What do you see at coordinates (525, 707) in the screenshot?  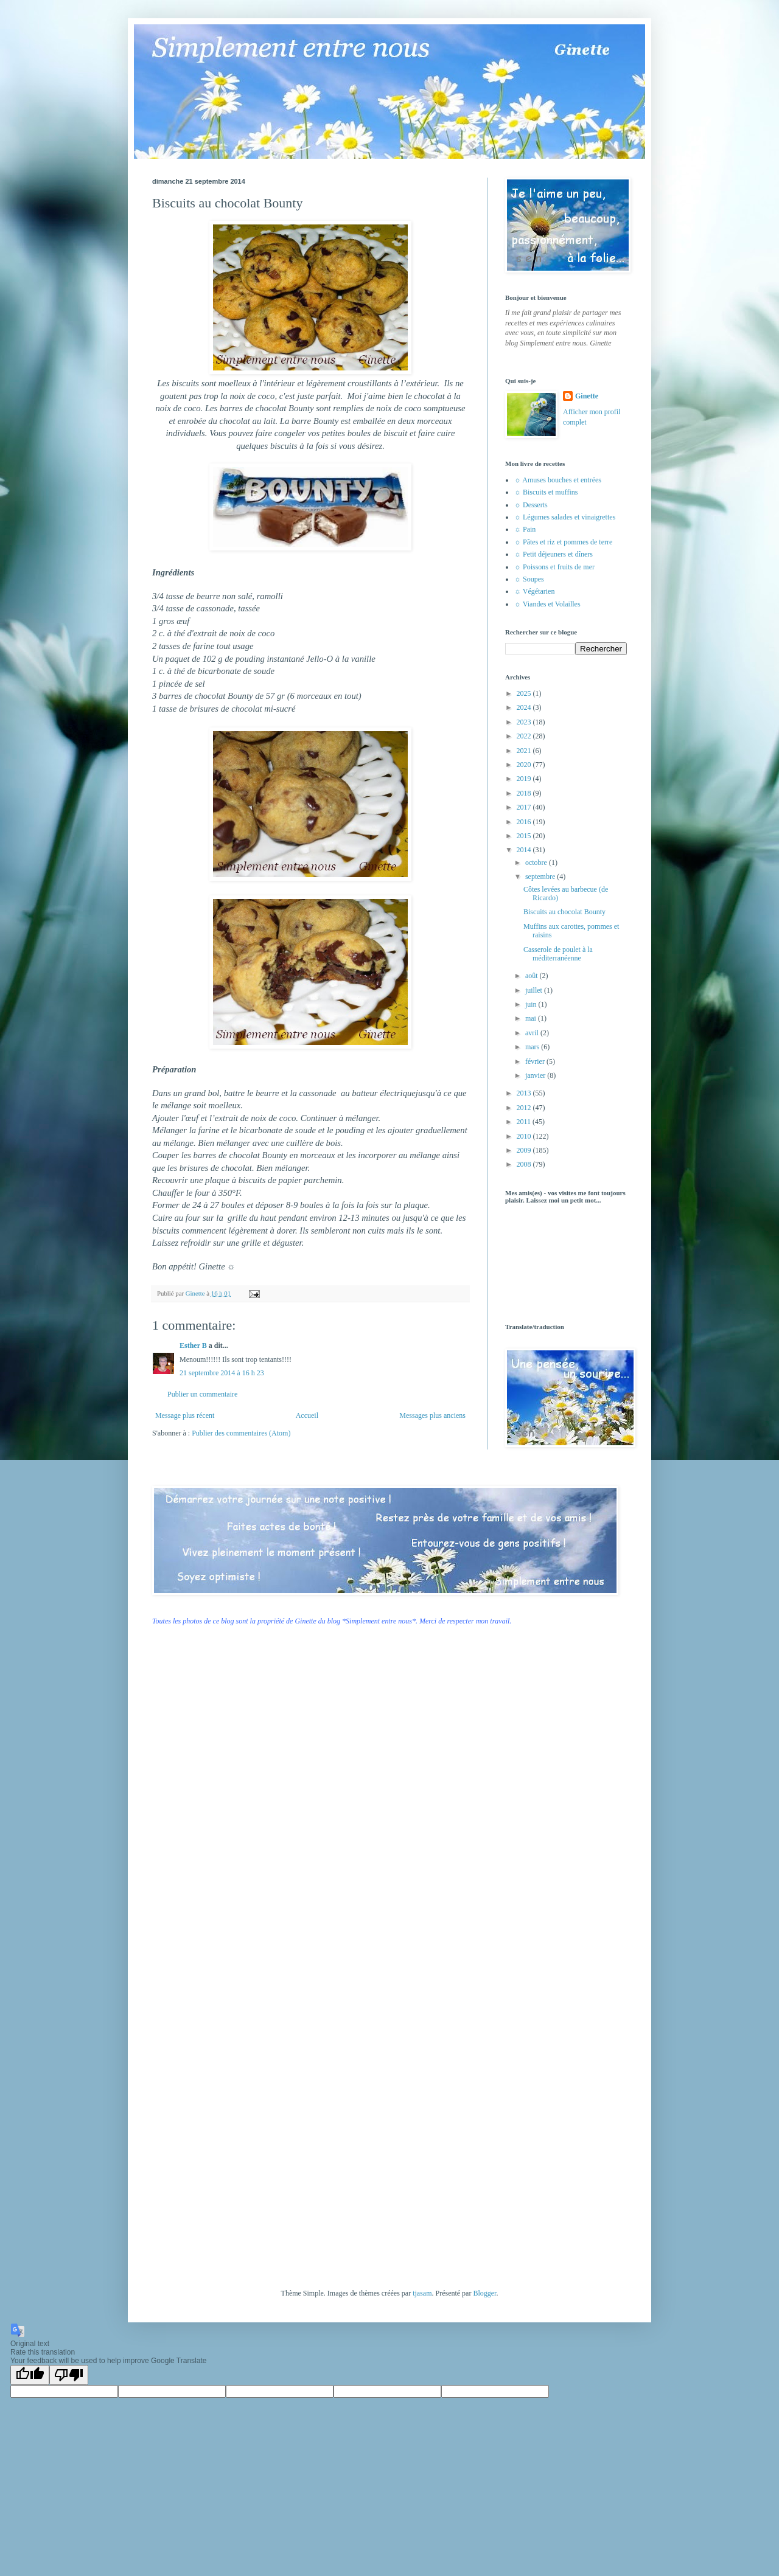 I see `2024` at bounding box center [525, 707].